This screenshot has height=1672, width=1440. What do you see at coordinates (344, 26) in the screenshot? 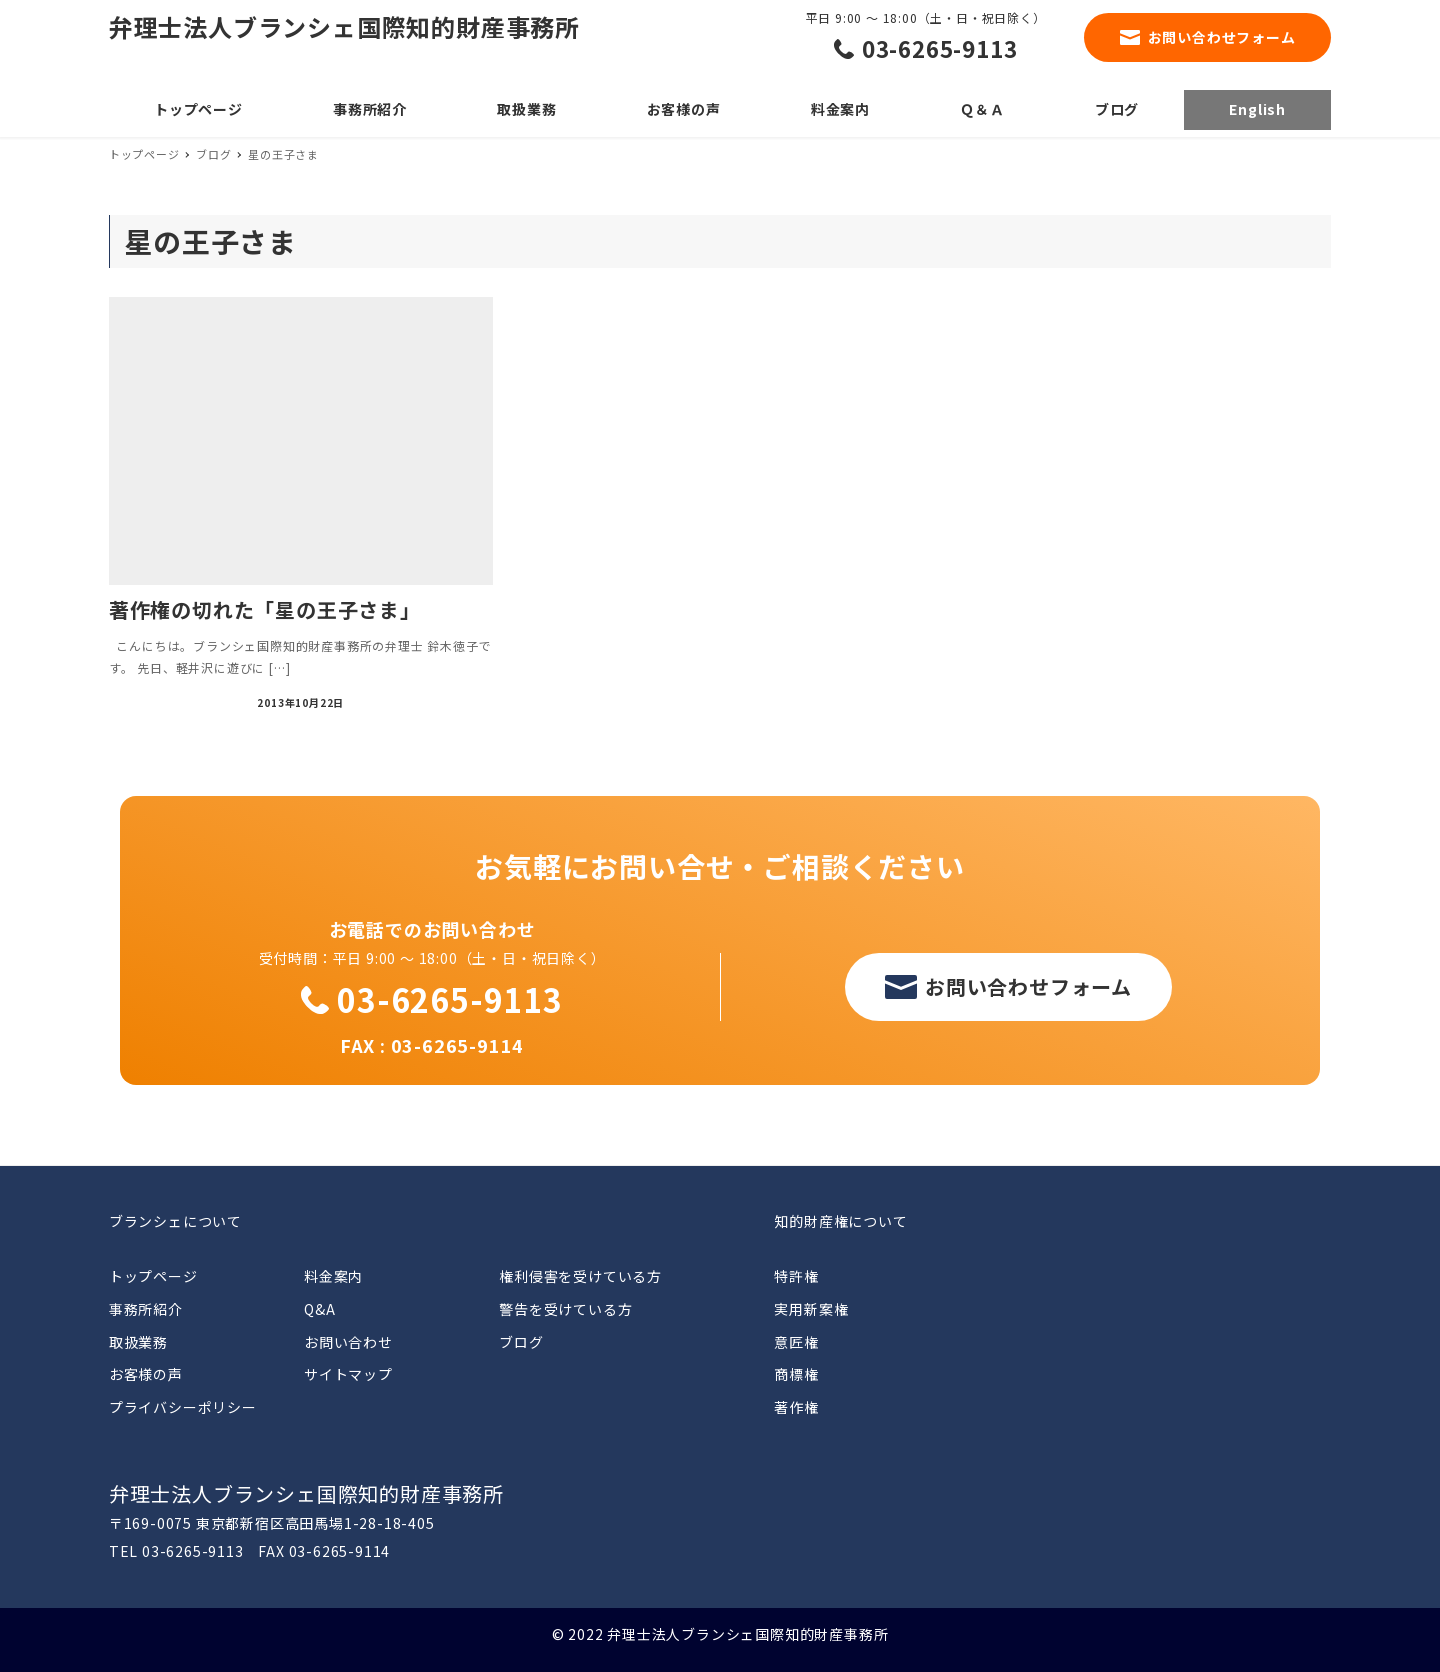
I see `弁理士法人ブランシェ国際知的財産事務所` at bounding box center [344, 26].